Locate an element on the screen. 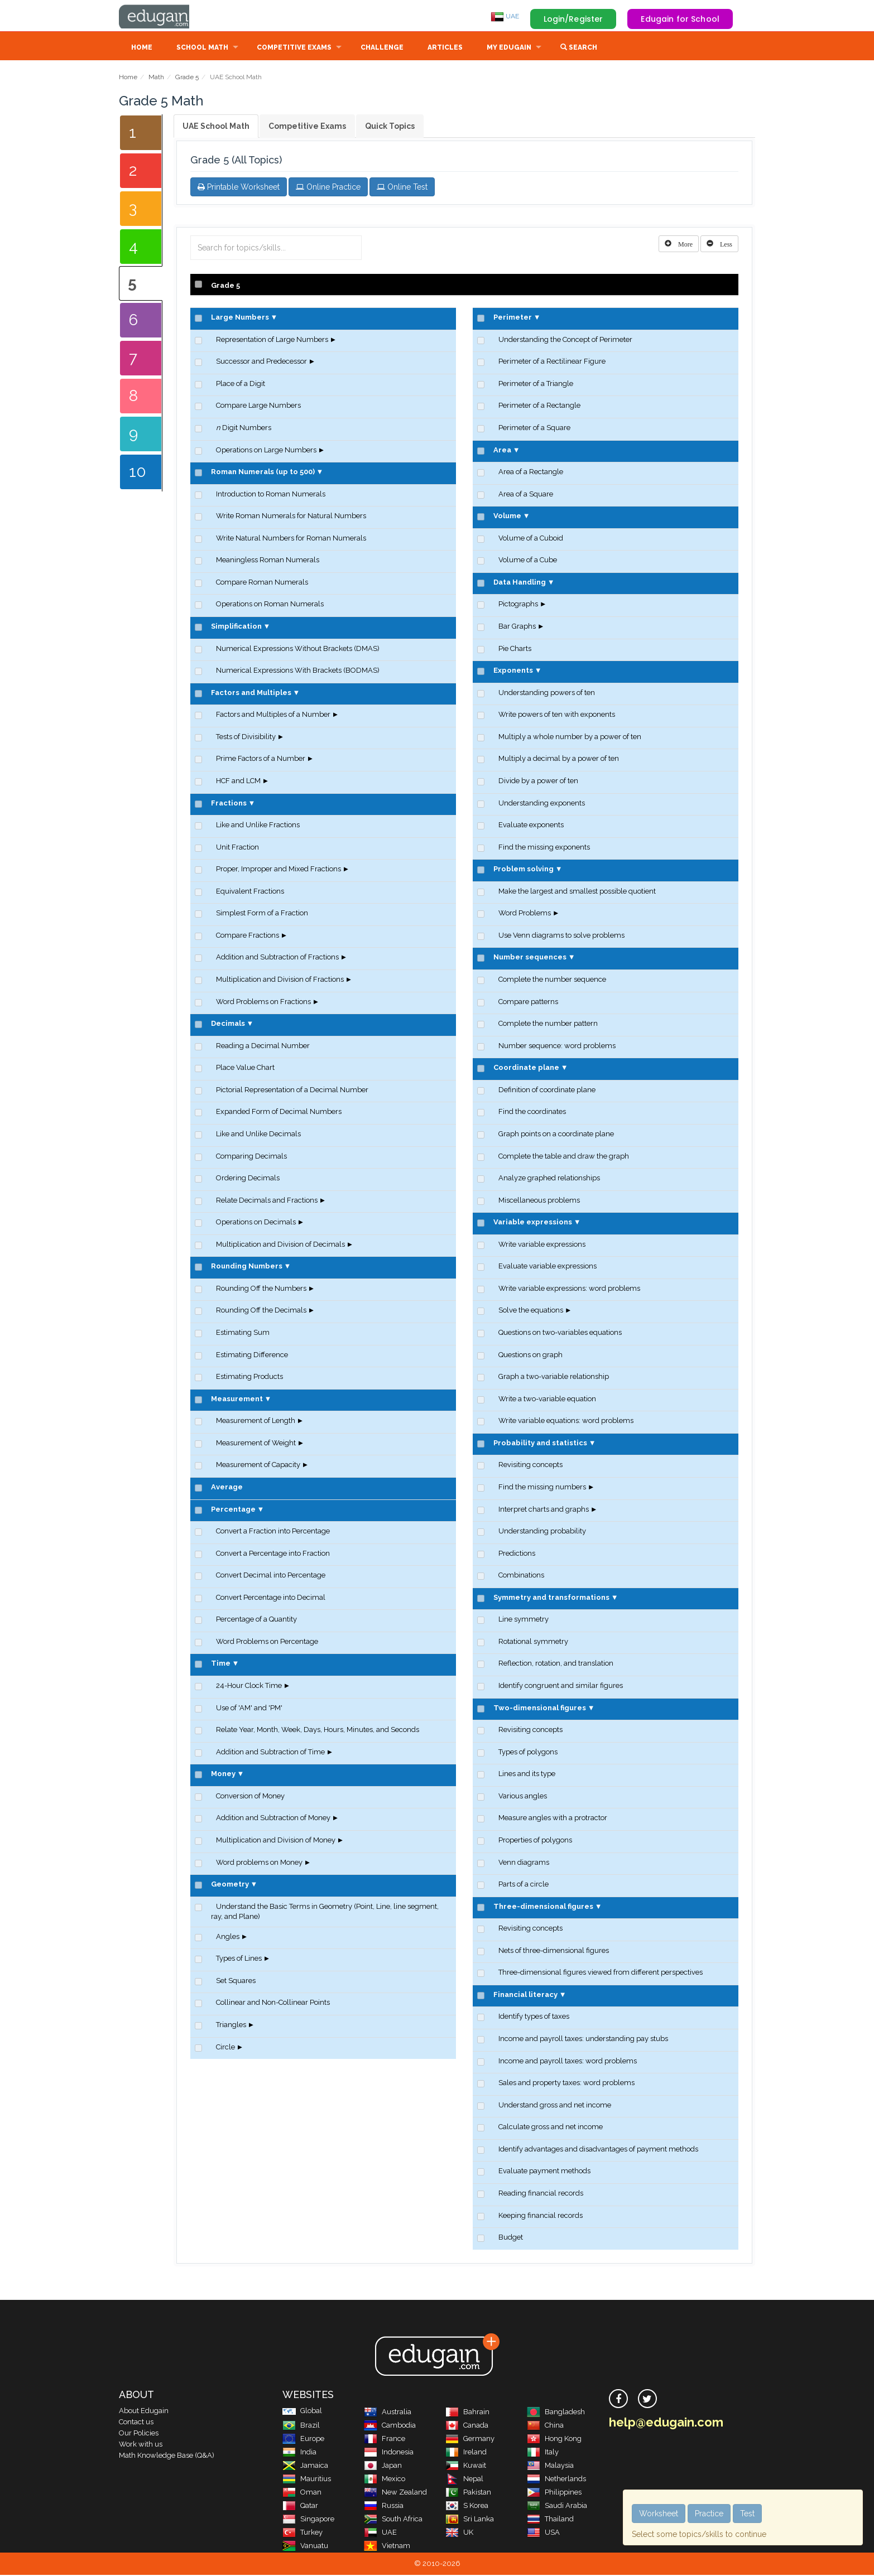  Use of 'AM' and 'PM' is located at coordinates (249, 1709).